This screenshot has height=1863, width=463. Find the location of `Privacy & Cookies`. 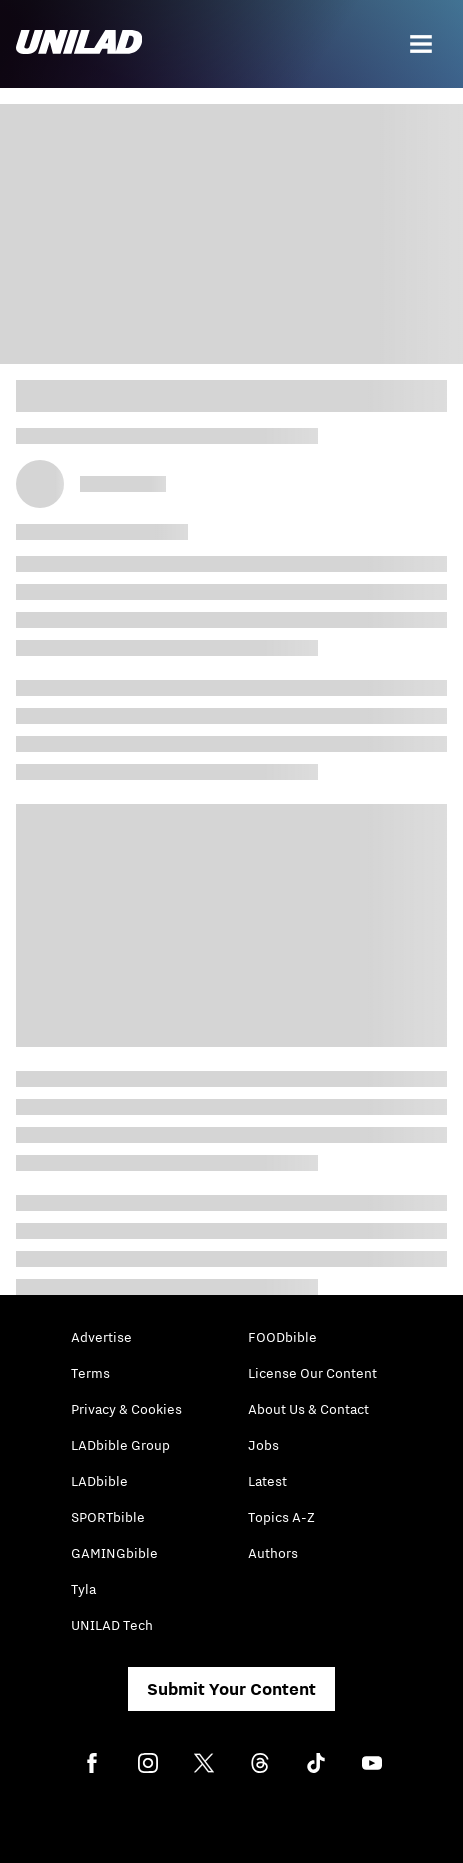

Privacy & Cookies is located at coordinates (126, 1409).